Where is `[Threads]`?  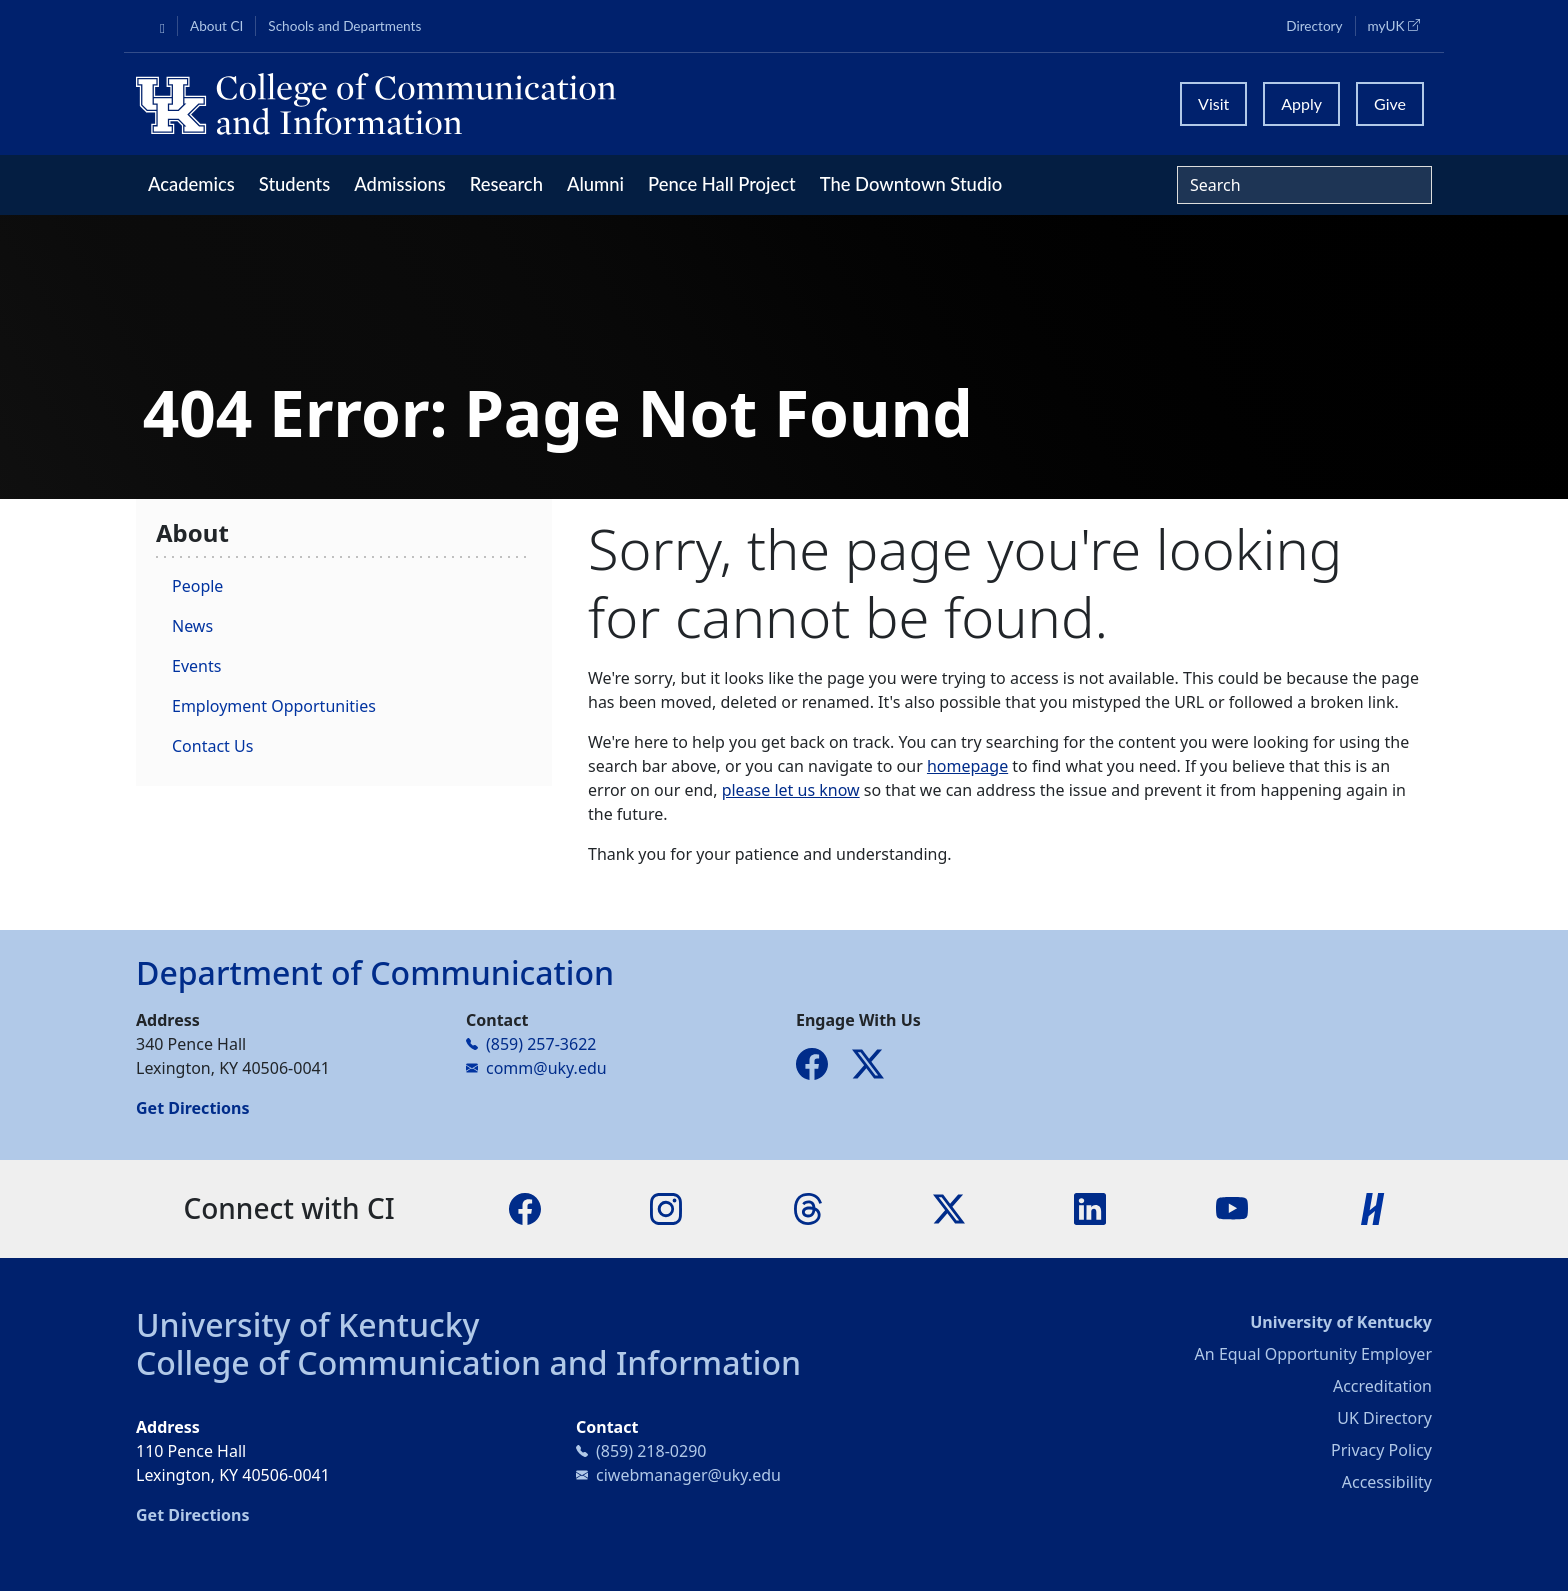 [Threads] is located at coordinates (808, 1207).